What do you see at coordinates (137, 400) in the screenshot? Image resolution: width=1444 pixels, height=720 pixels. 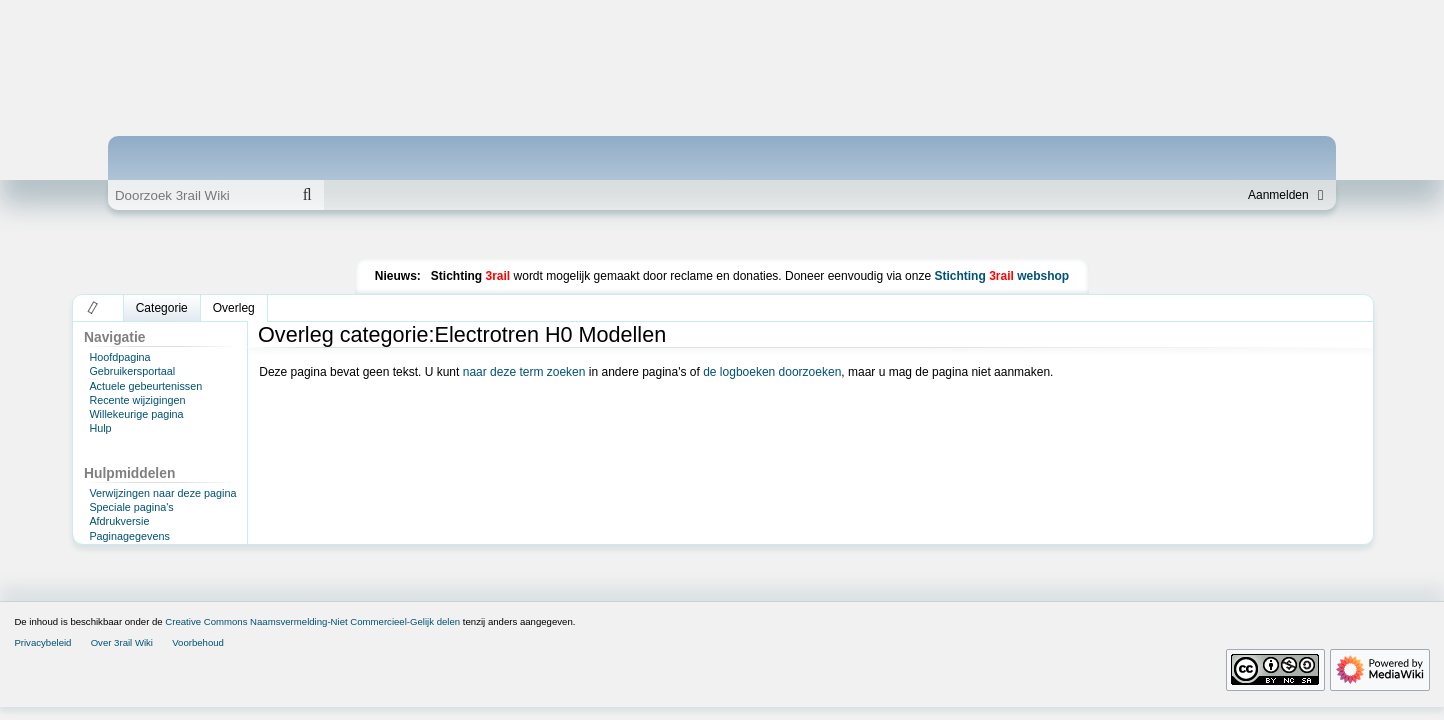 I see `Recente wijzigingen` at bounding box center [137, 400].